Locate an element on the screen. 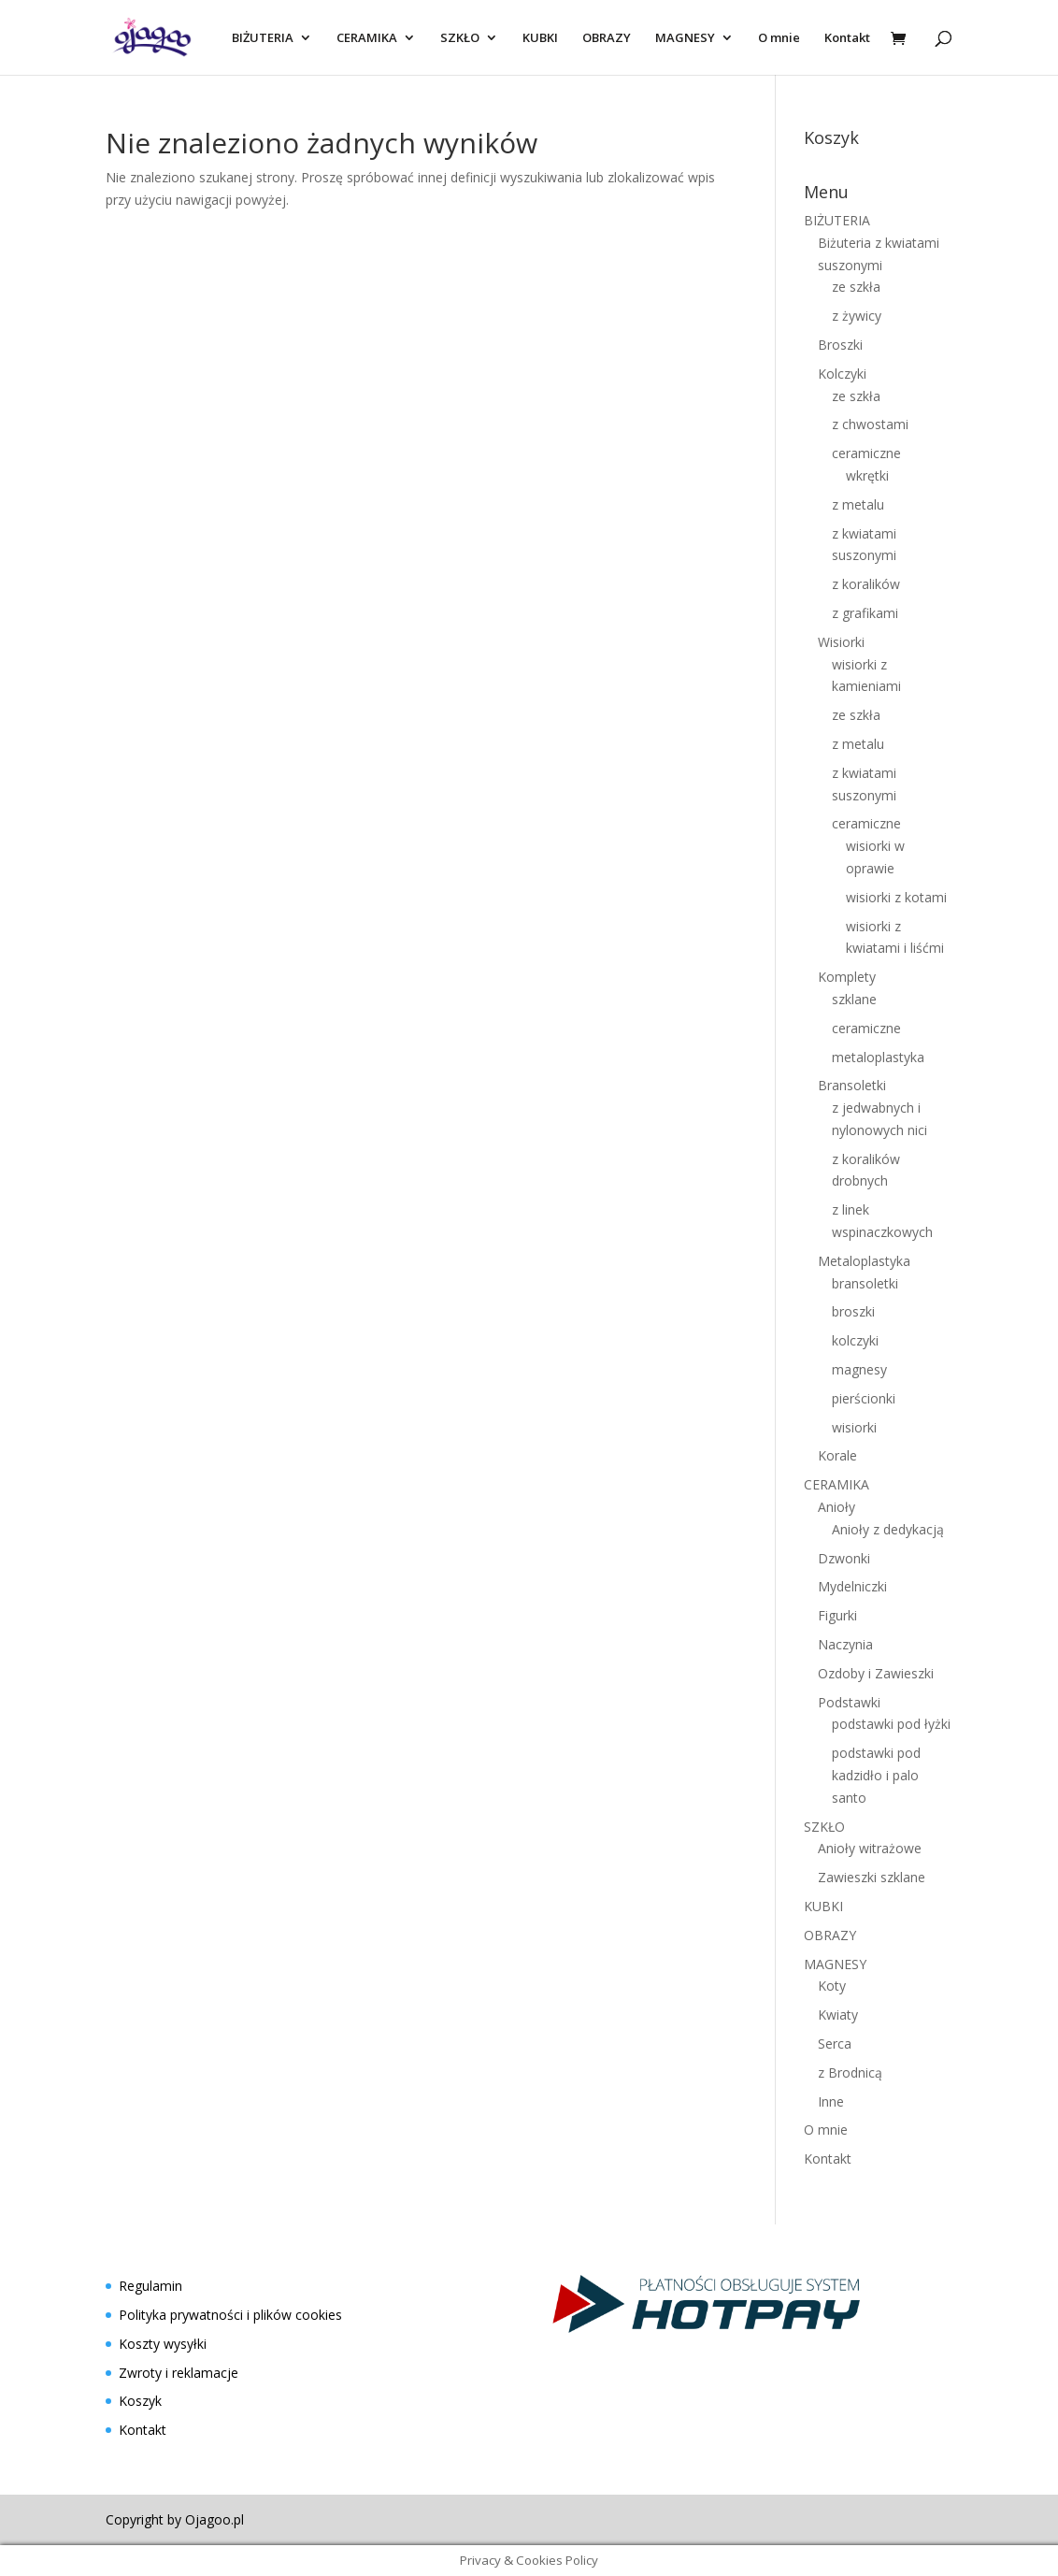 This screenshot has height=2576, width=1058. Kolczyki is located at coordinates (842, 373).